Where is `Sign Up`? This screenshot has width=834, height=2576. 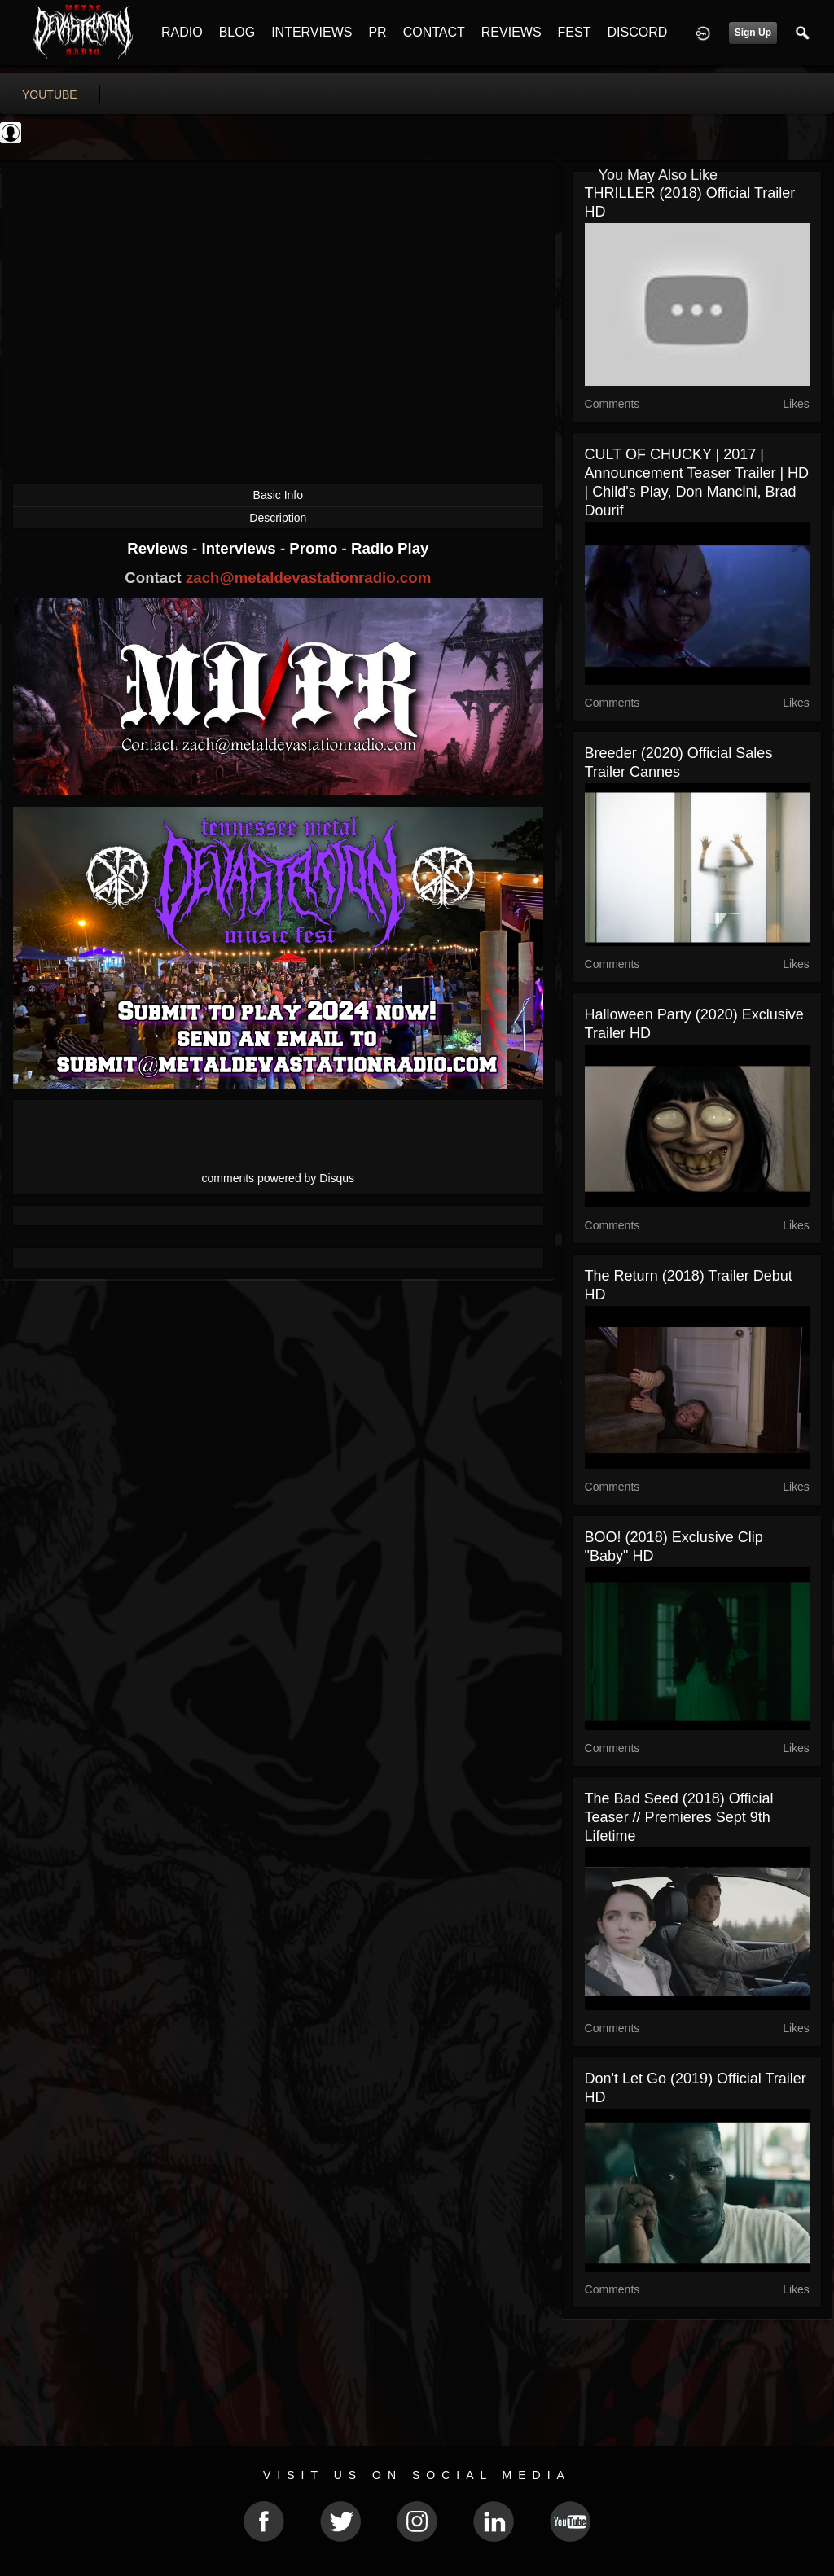
Sign Up is located at coordinates (753, 32).